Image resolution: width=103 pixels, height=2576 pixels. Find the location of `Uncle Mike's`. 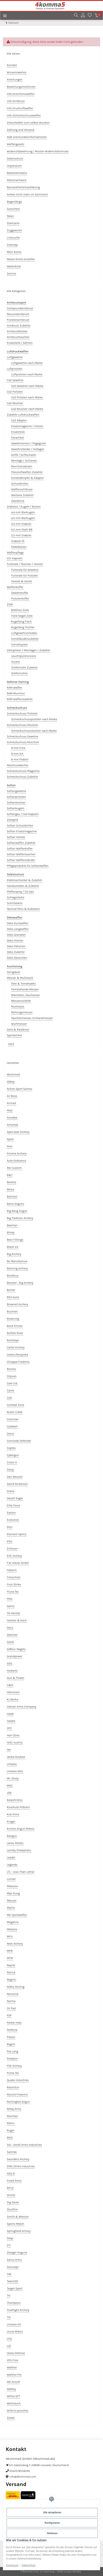

Uncle Mike's is located at coordinates (15, 2331).